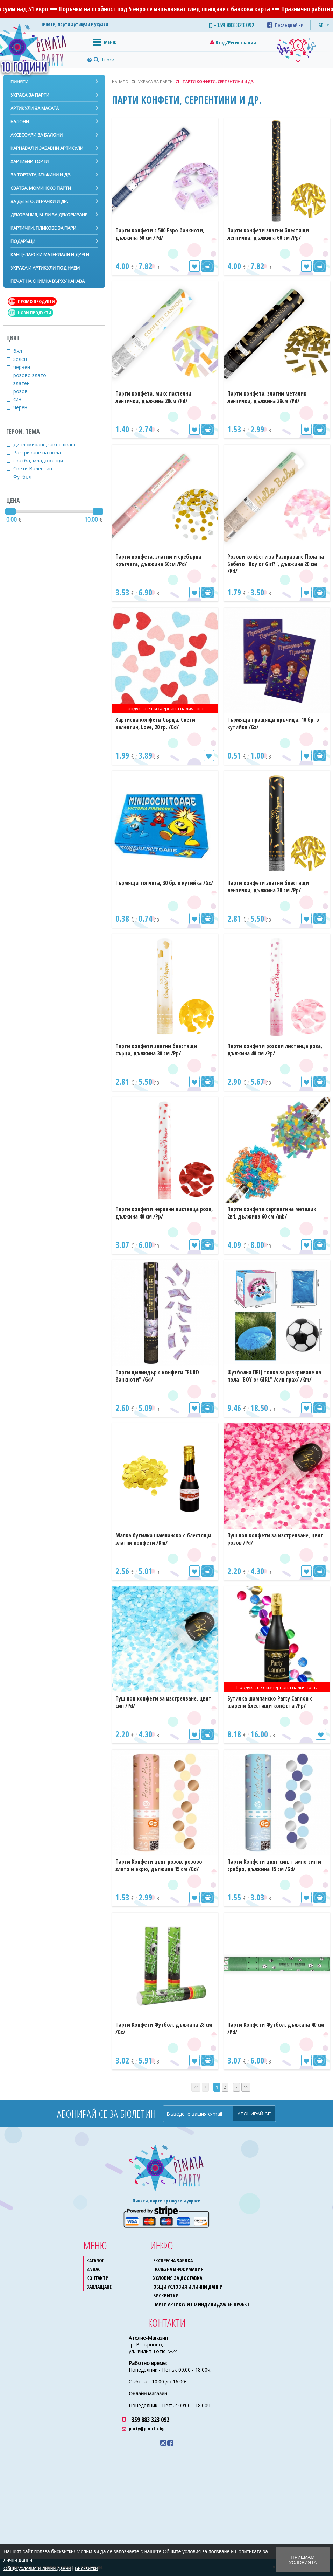 This screenshot has height=2576, width=333. What do you see at coordinates (274, 1375) in the screenshot?
I see `Футболна ПВЦ топка за разкриване на пола "BOY or GIRL" /син прах/ /Km/` at bounding box center [274, 1375].